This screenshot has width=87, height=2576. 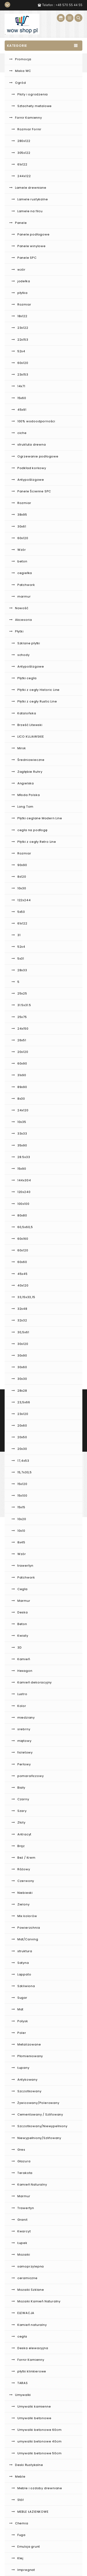 I want to click on fioletowy, so click(x=25, y=1752).